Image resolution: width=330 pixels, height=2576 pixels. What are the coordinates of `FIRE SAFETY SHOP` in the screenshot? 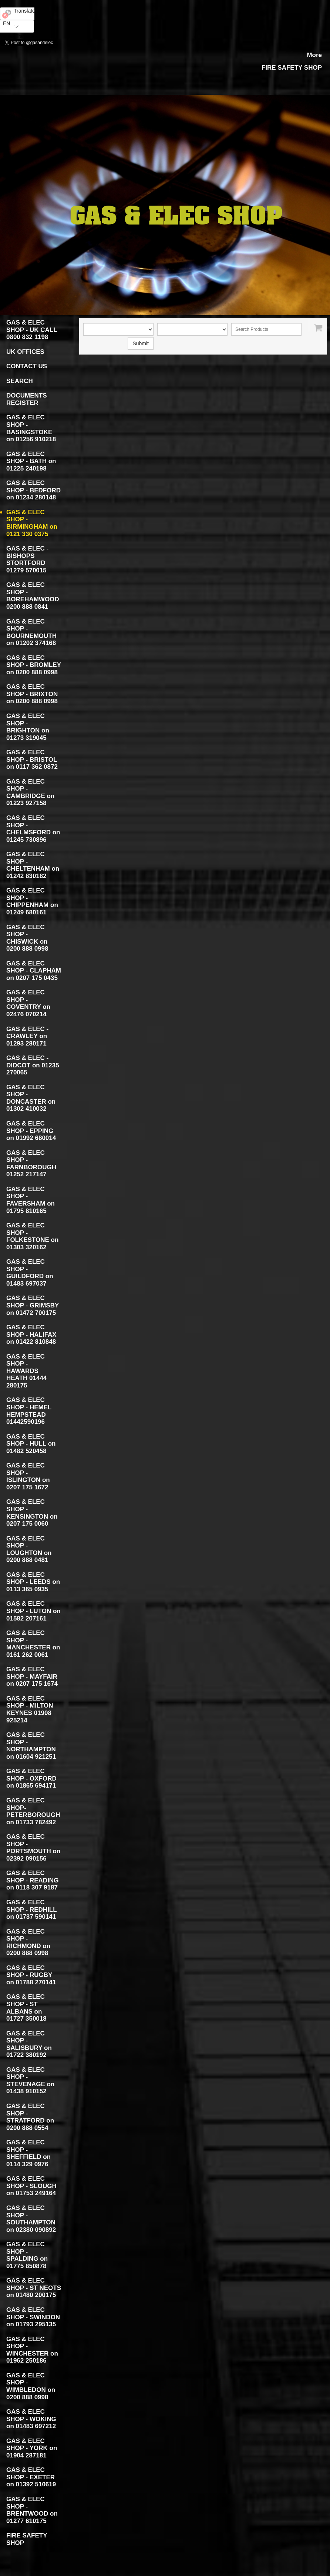 It's located at (292, 67).